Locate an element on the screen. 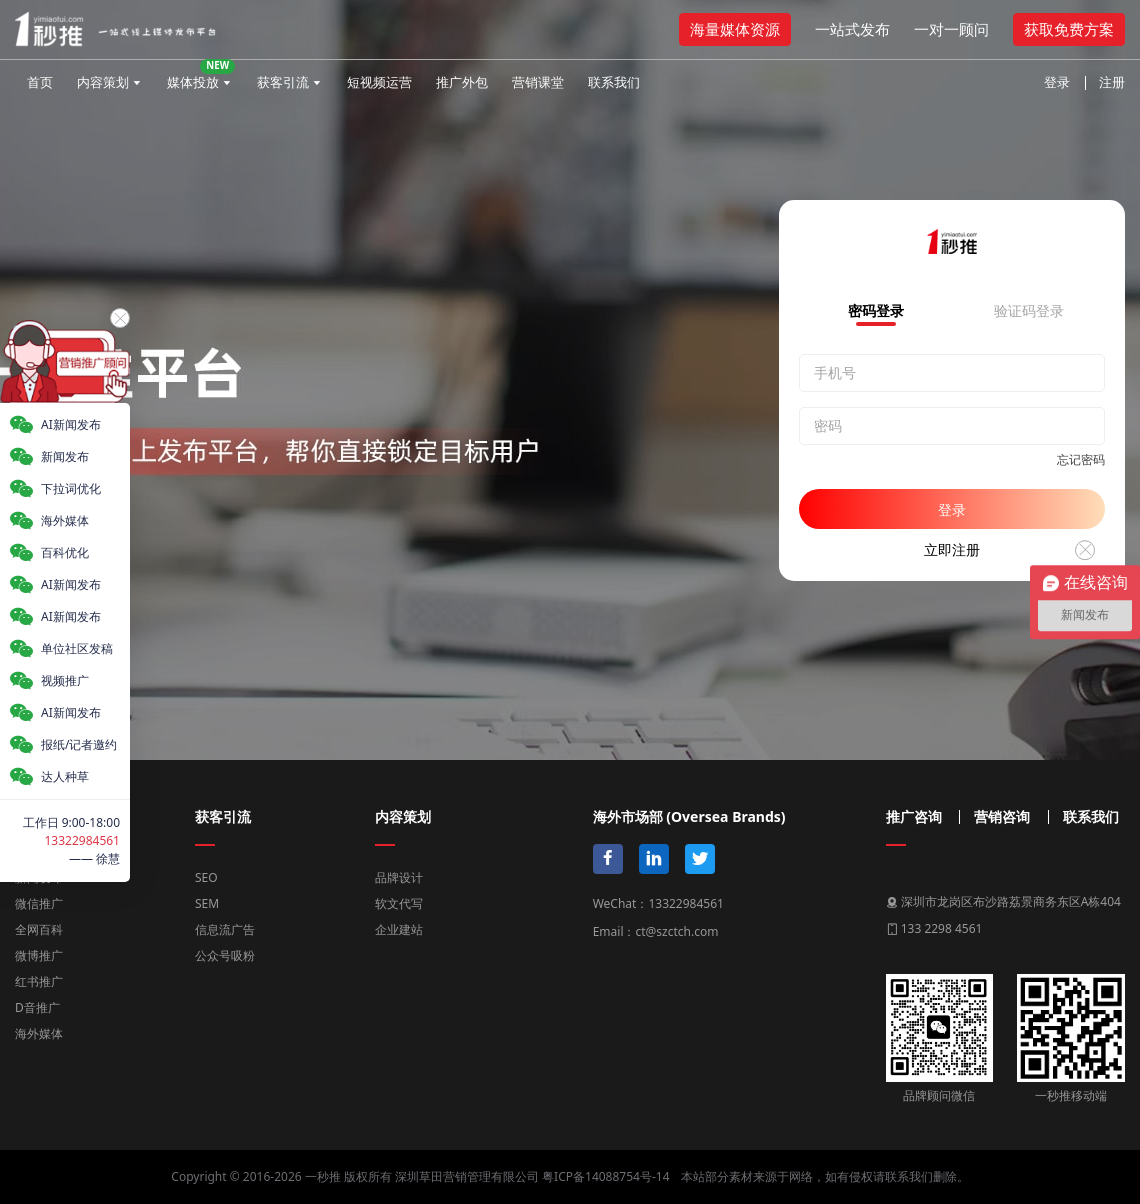  首页 is located at coordinates (40, 82).